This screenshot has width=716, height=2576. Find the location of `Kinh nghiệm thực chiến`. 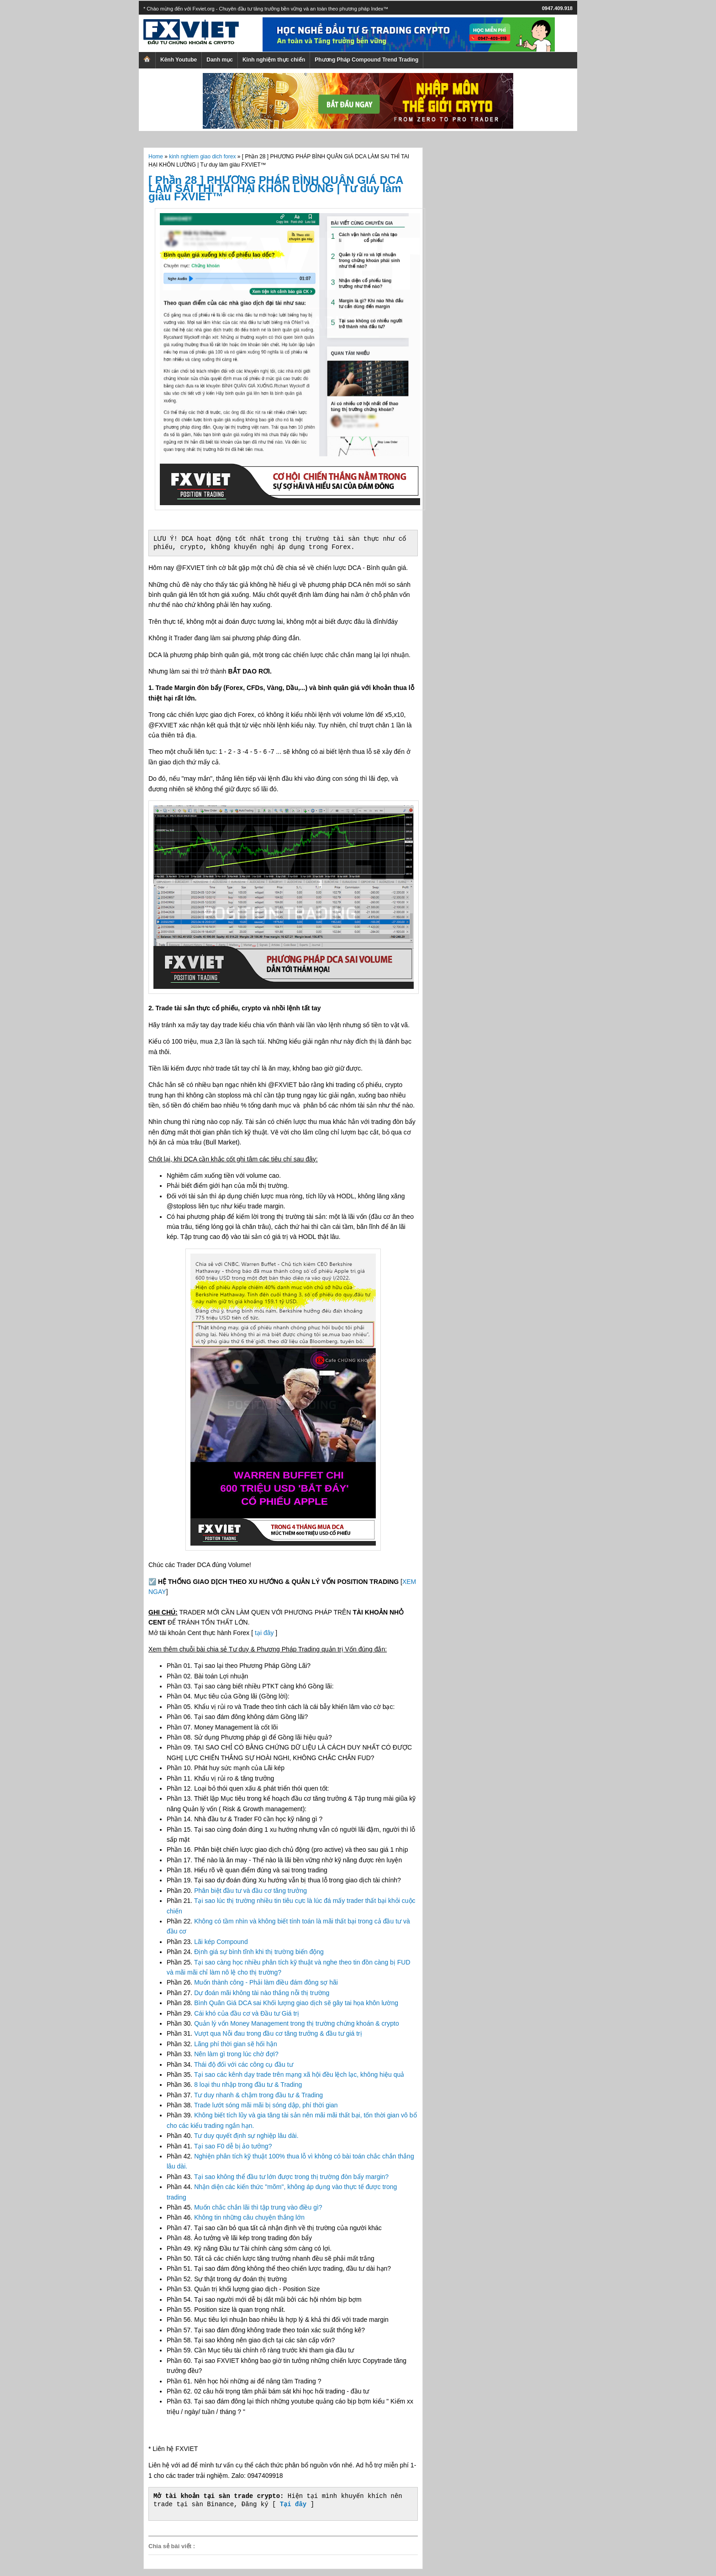

Kinh nghiệm thực chiến is located at coordinates (273, 60).